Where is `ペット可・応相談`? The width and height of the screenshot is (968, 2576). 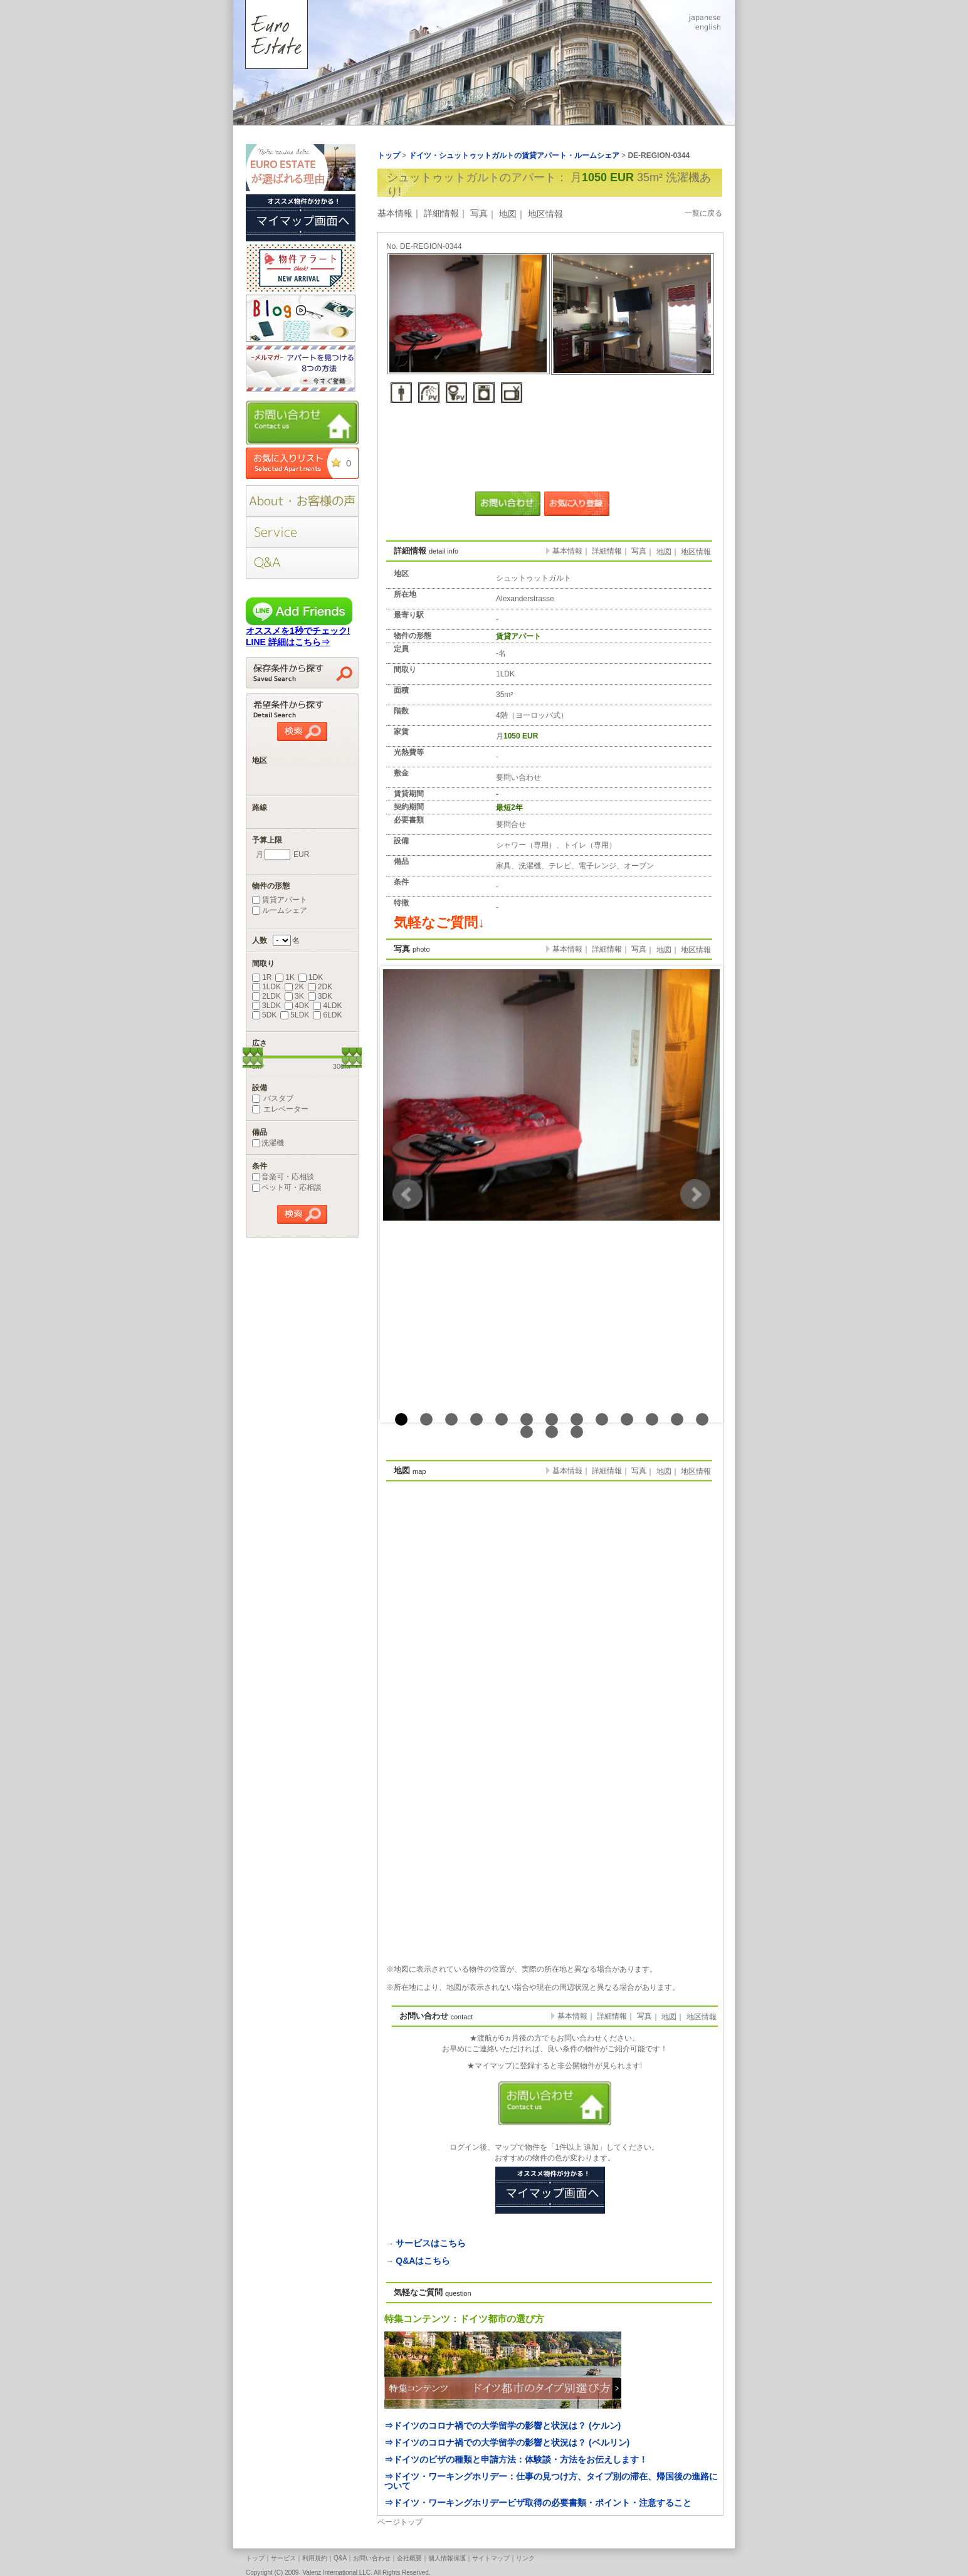
ペット可・応相談 is located at coordinates (287, 1187).